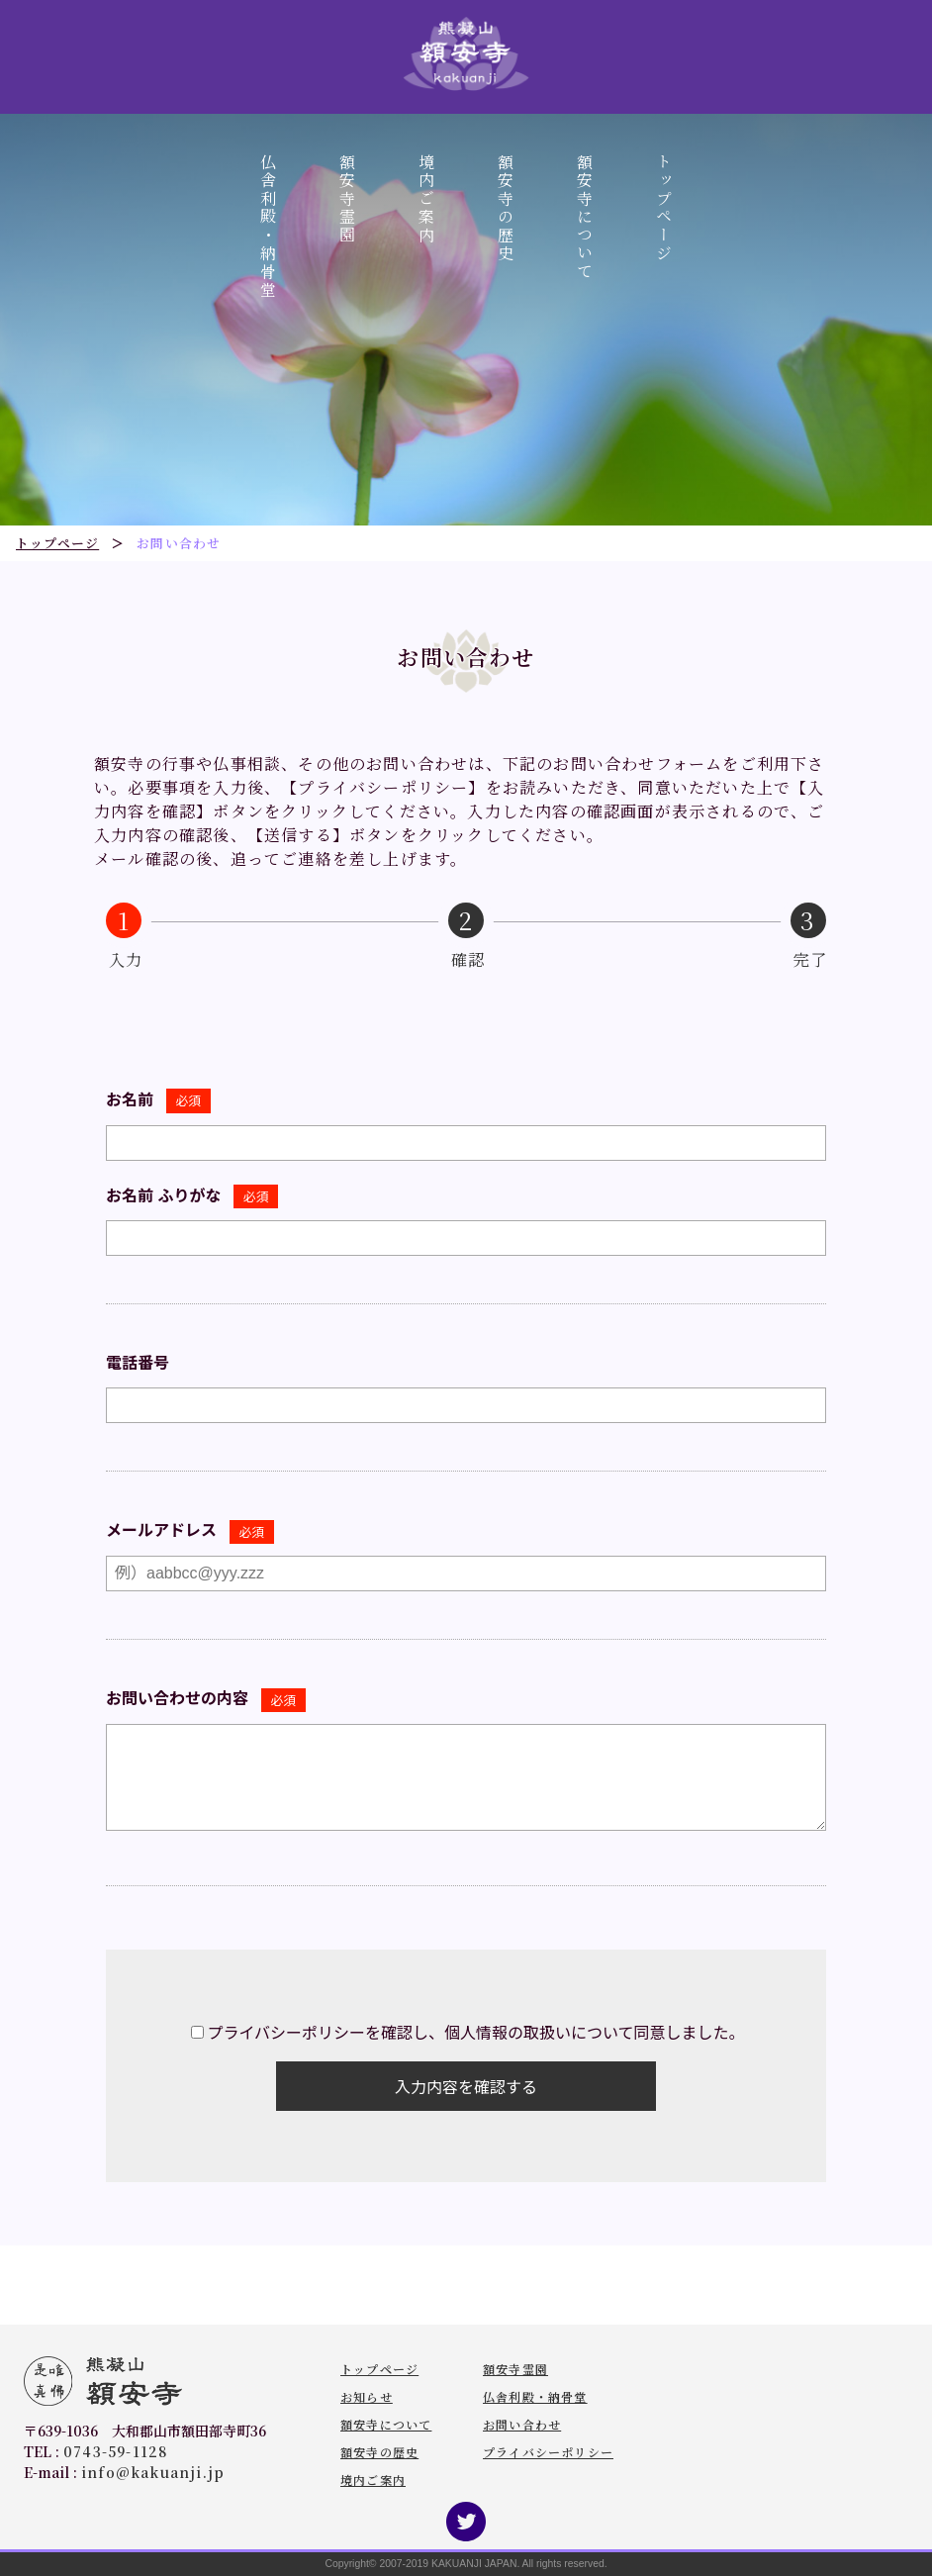  What do you see at coordinates (522, 2424) in the screenshot?
I see `お問い合わせ` at bounding box center [522, 2424].